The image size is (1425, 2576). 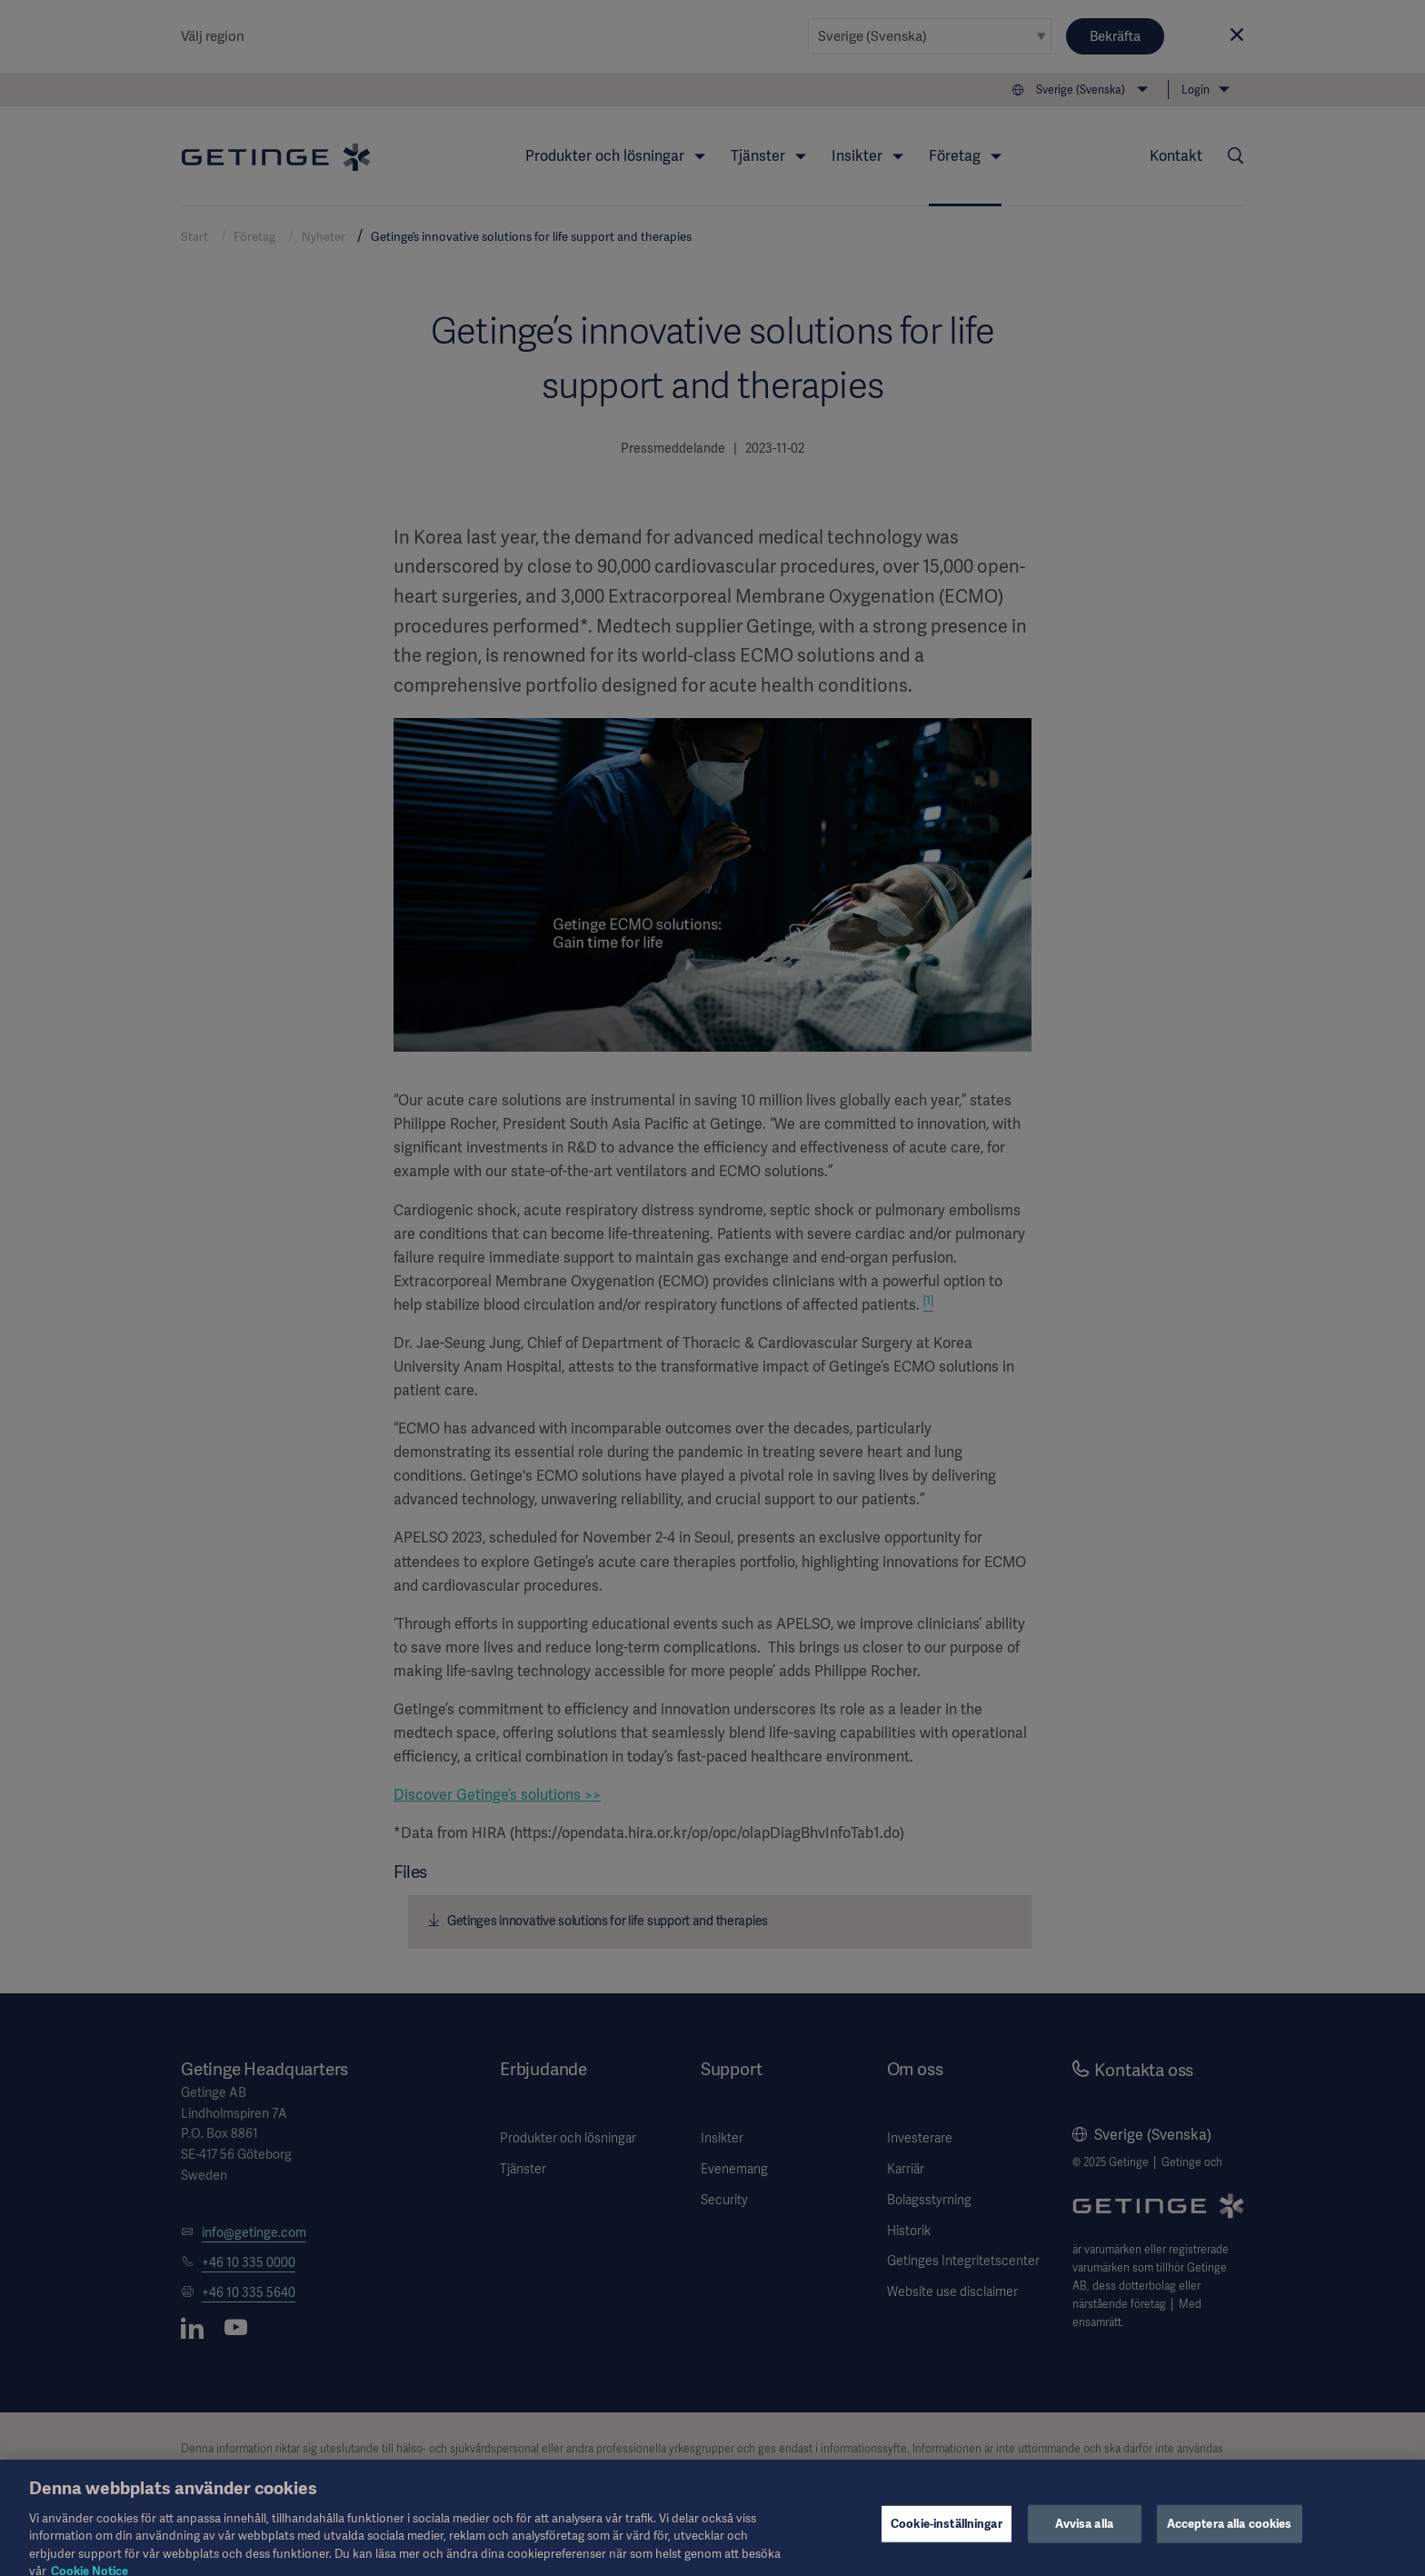 What do you see at coordinates (1083, 2537) in the screenshot?
I see `Avvisa alla` at bounding box center [1083, 2537].